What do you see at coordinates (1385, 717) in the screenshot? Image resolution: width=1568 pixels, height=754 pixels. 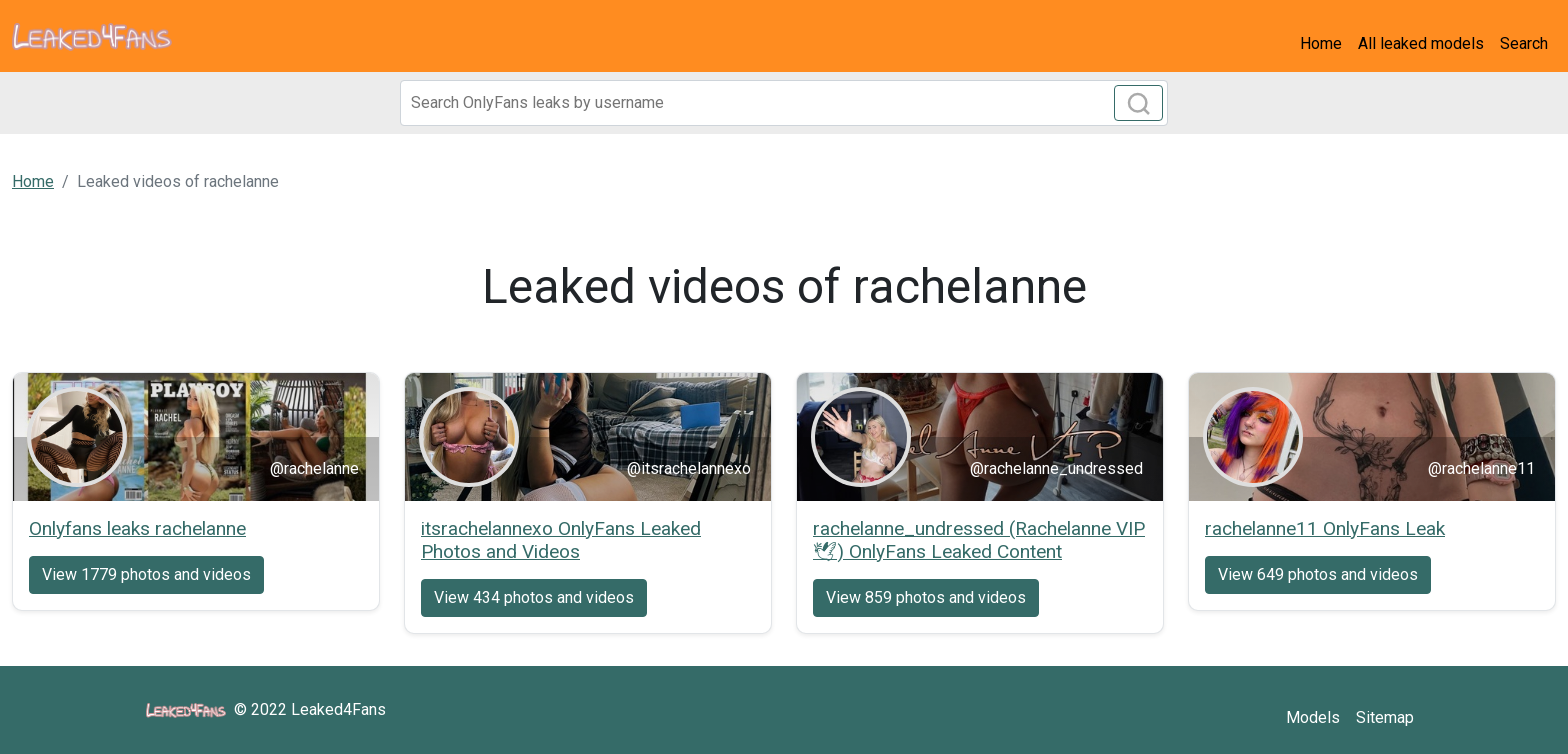 I see `Sitemap` at bounding box center [1385, 717].